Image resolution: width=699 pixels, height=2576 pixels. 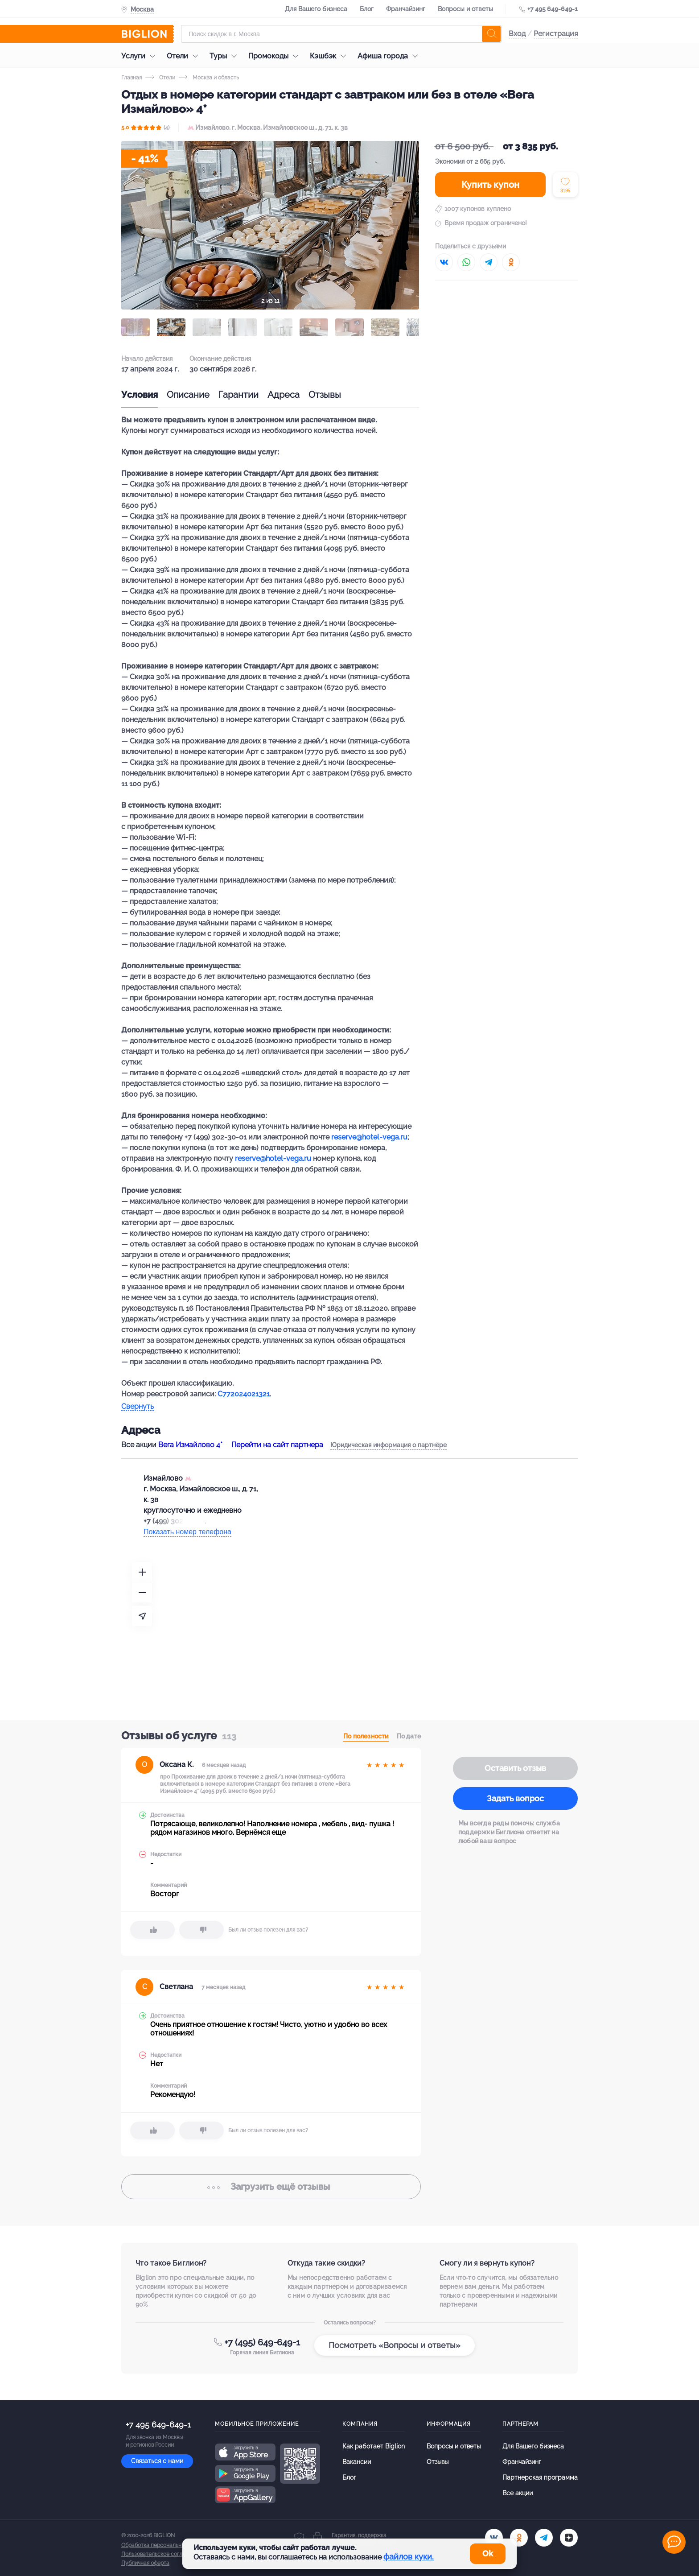 I want to click on Афиша города, so click(x=390, y=56).